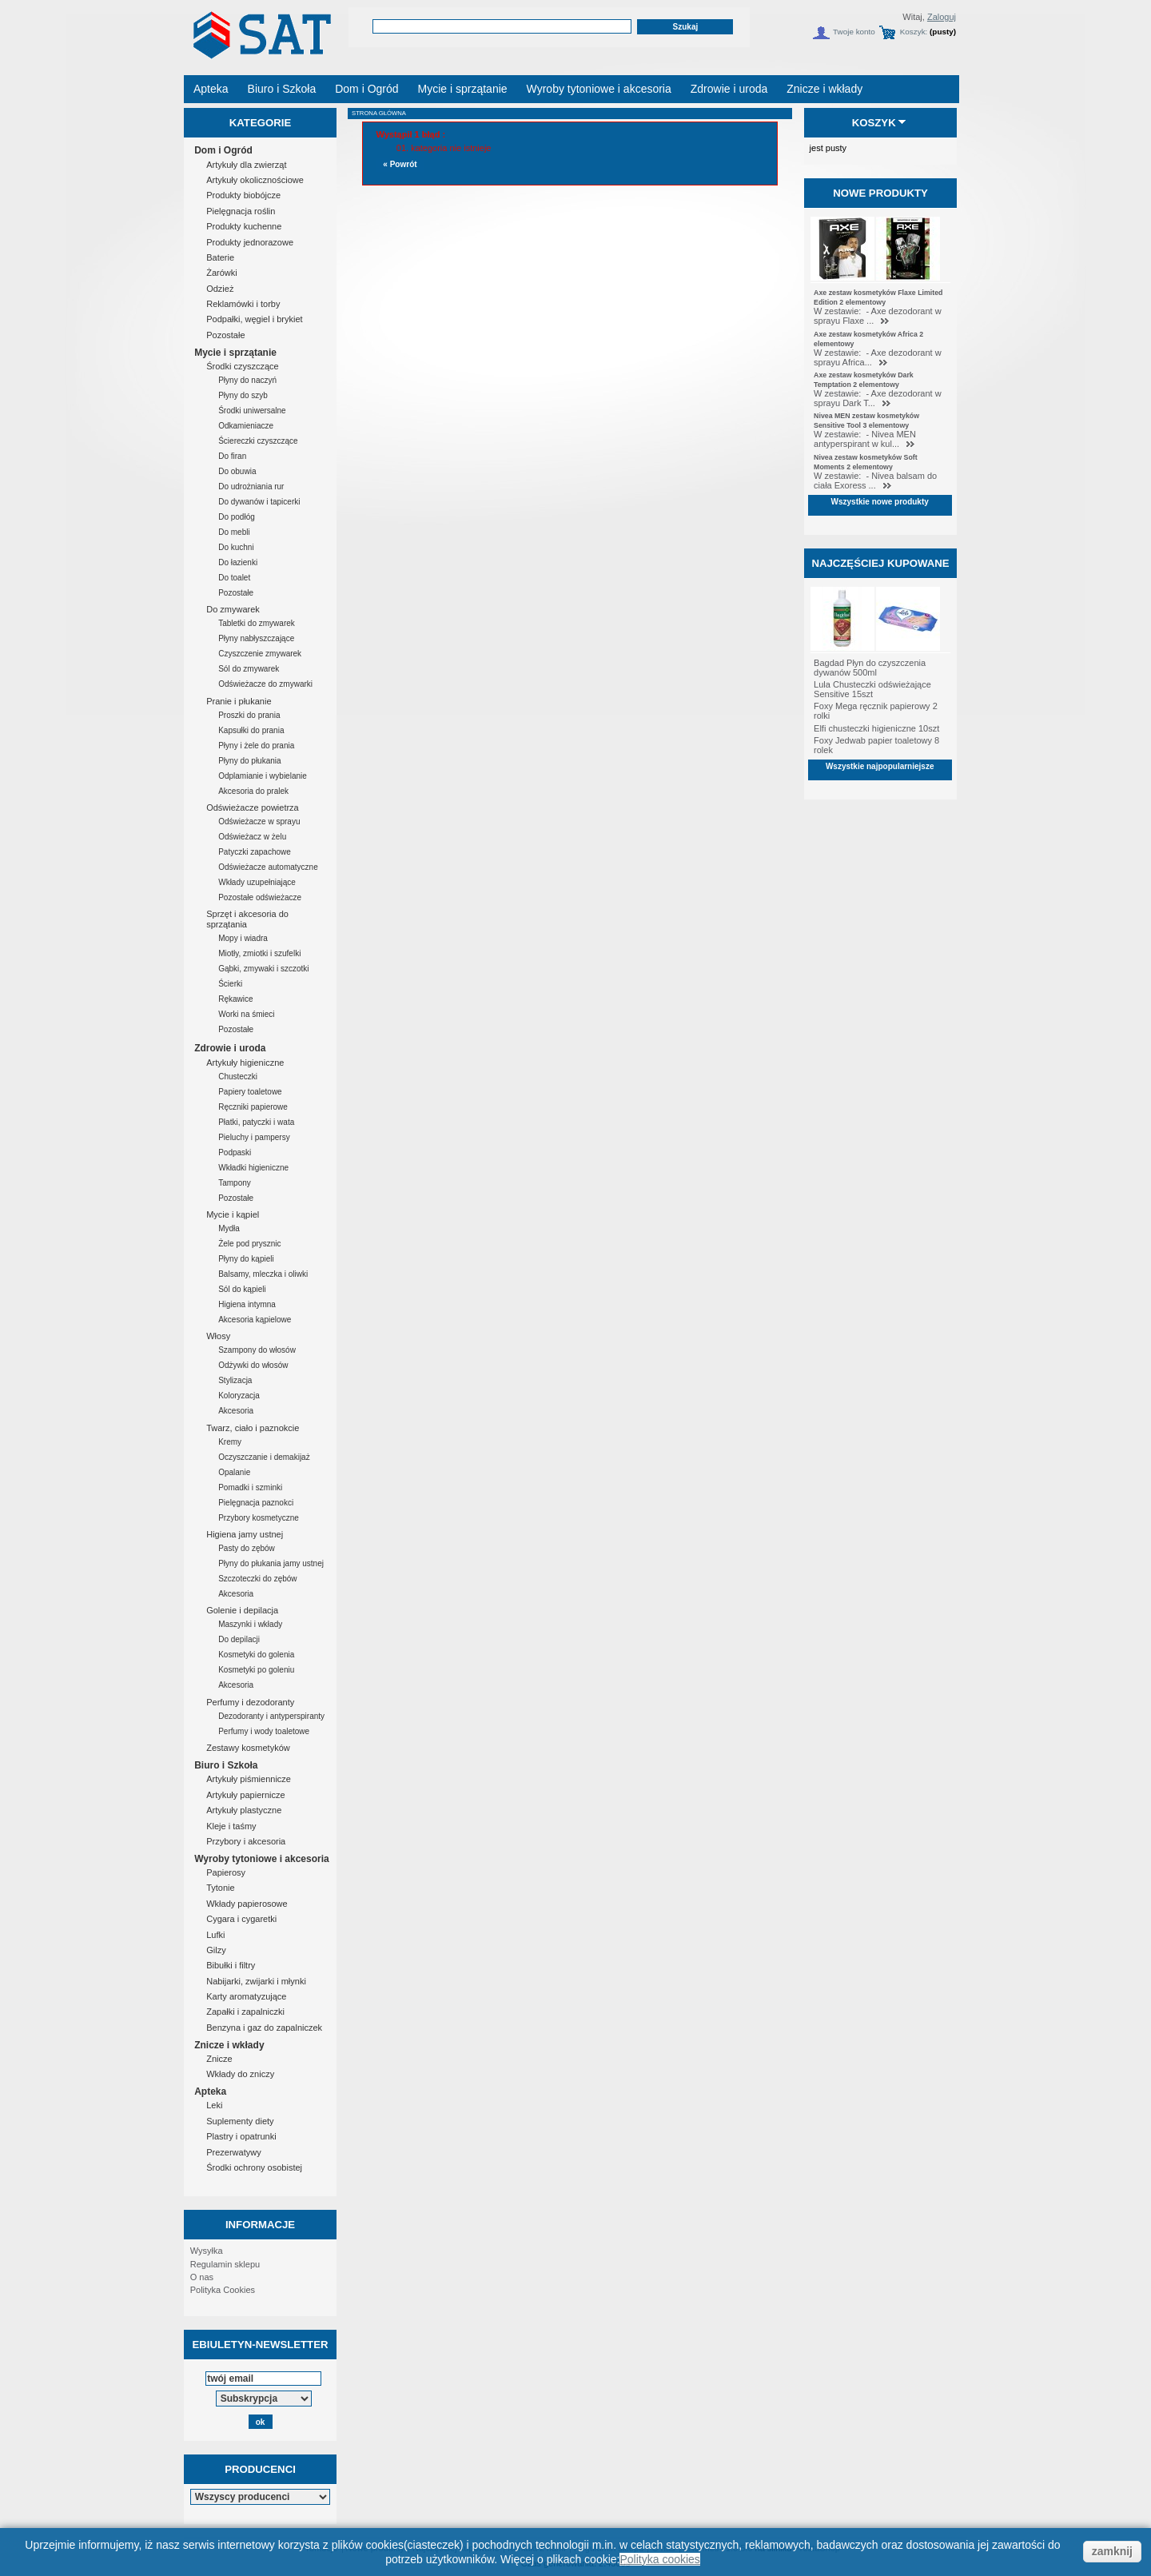 The width and height of the screenshot is (1151, 2576). What do you see at coordinates (246, 164) in the screenshot?
I see `Artykuły dla zwierząt` at bounding box center [246, 164].